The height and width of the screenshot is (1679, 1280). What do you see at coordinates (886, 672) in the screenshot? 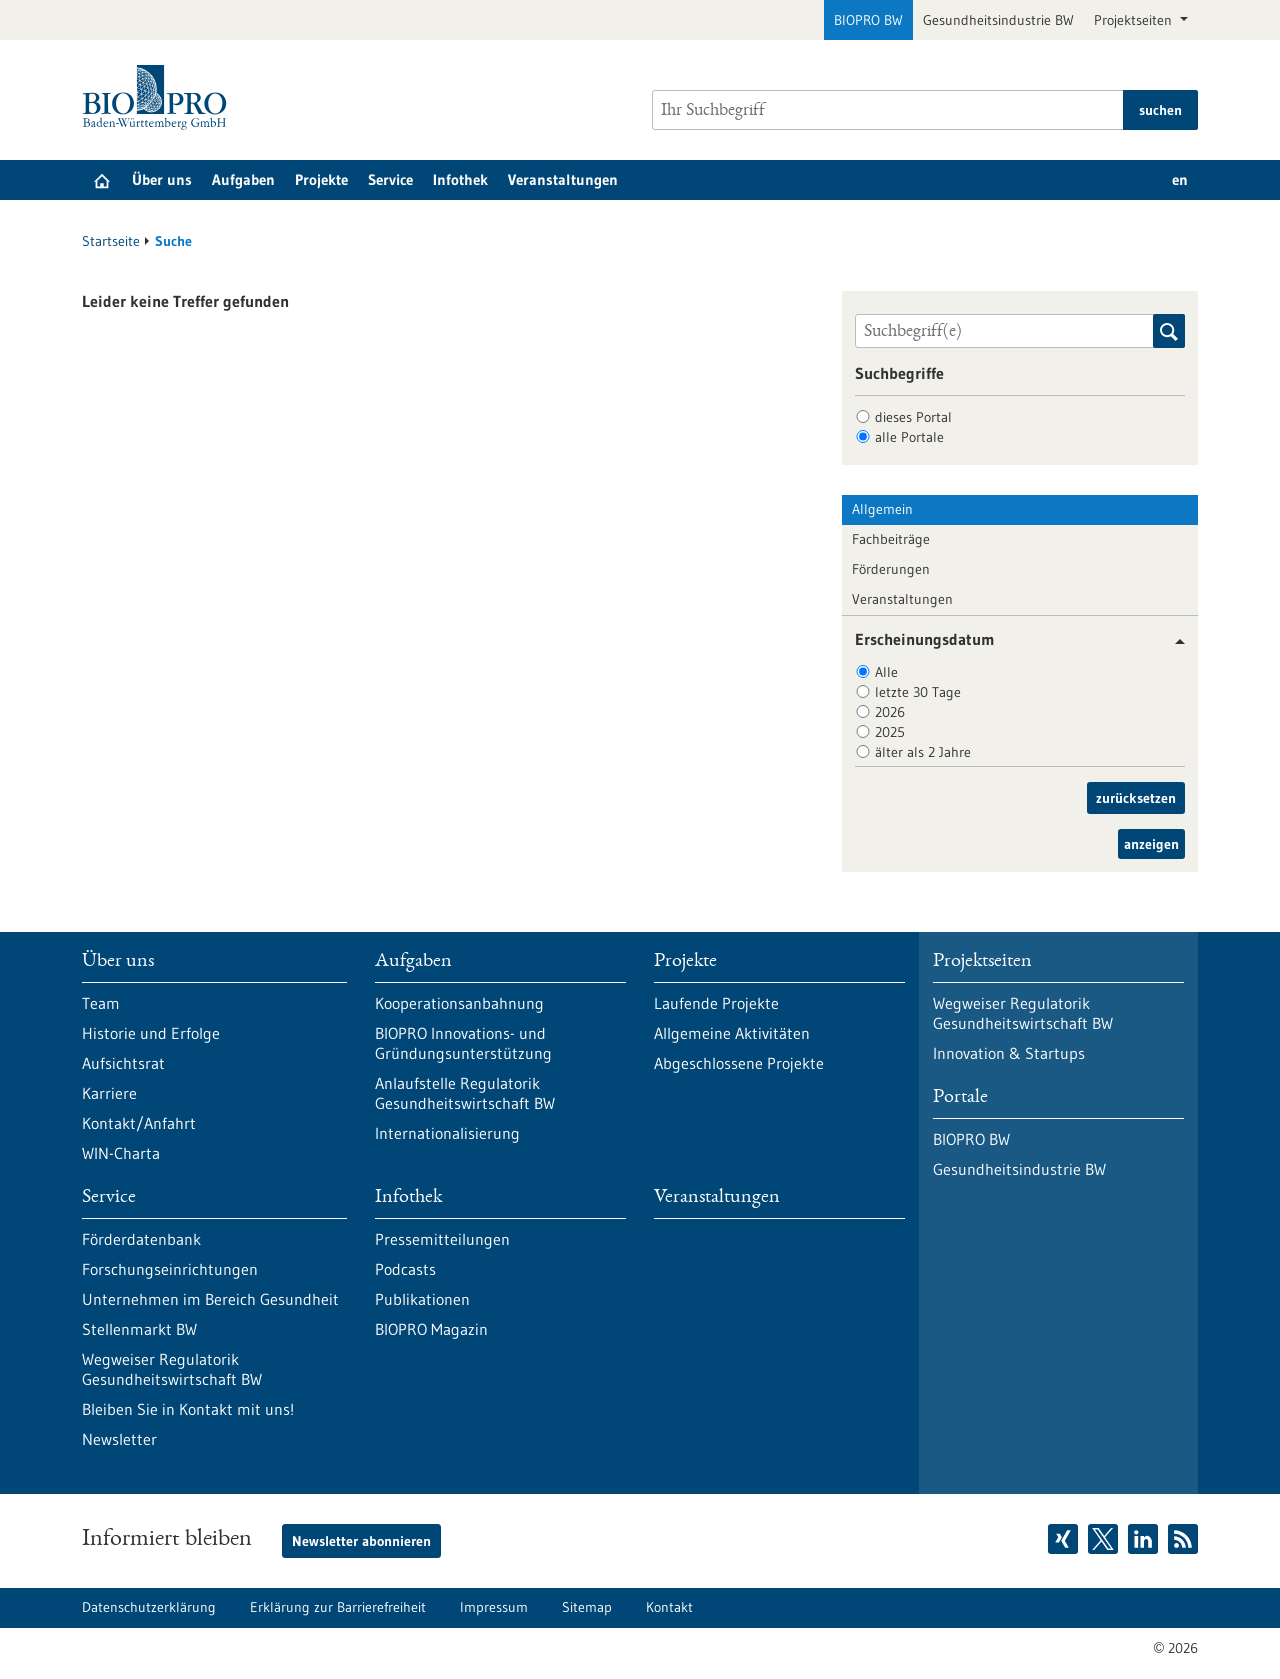
I see `Alle` at bounding box center [886, 672].